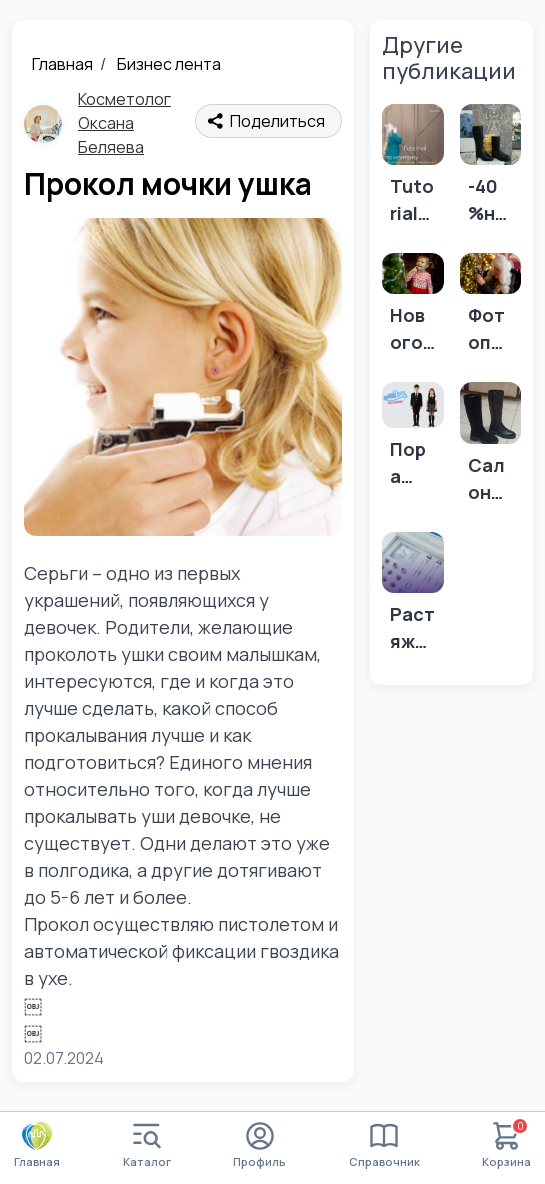  What do you see at coordinates (413, 599) in the screenshot?
I see `[Растяжки на коже, что делать? 👇]` at bounding box center [413, 599].